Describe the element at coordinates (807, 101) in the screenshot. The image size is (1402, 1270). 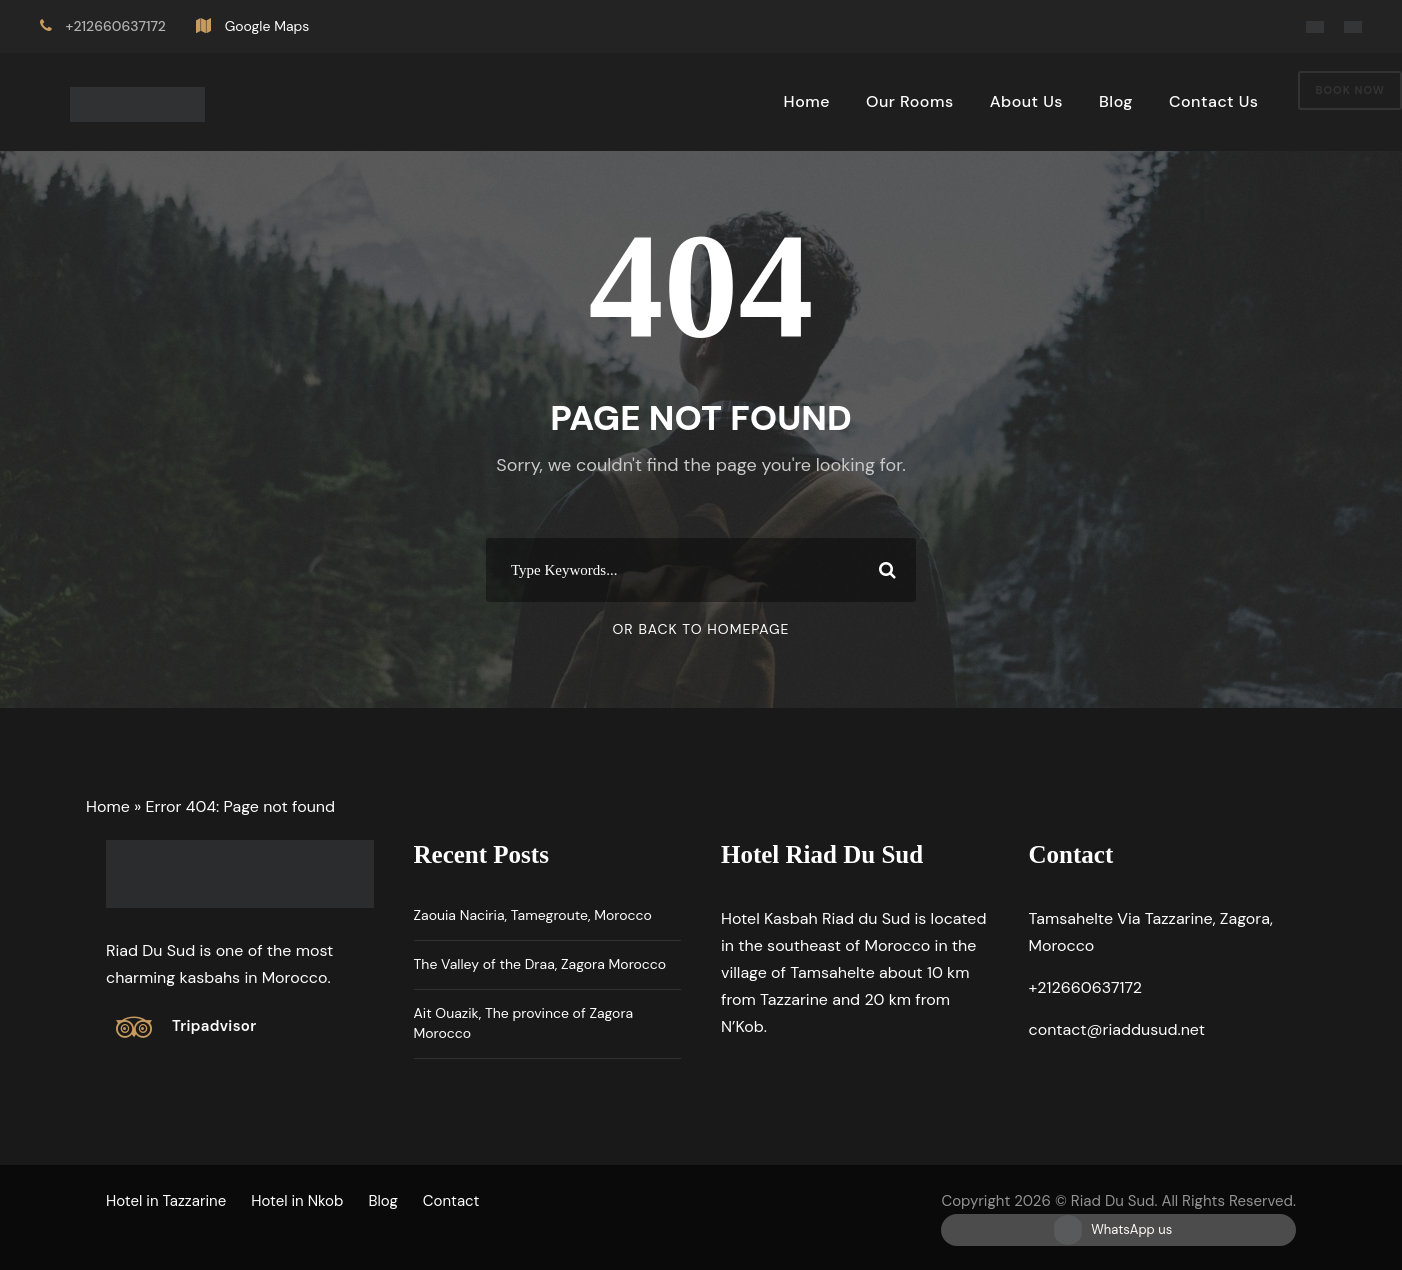
I see `Home` at that location.